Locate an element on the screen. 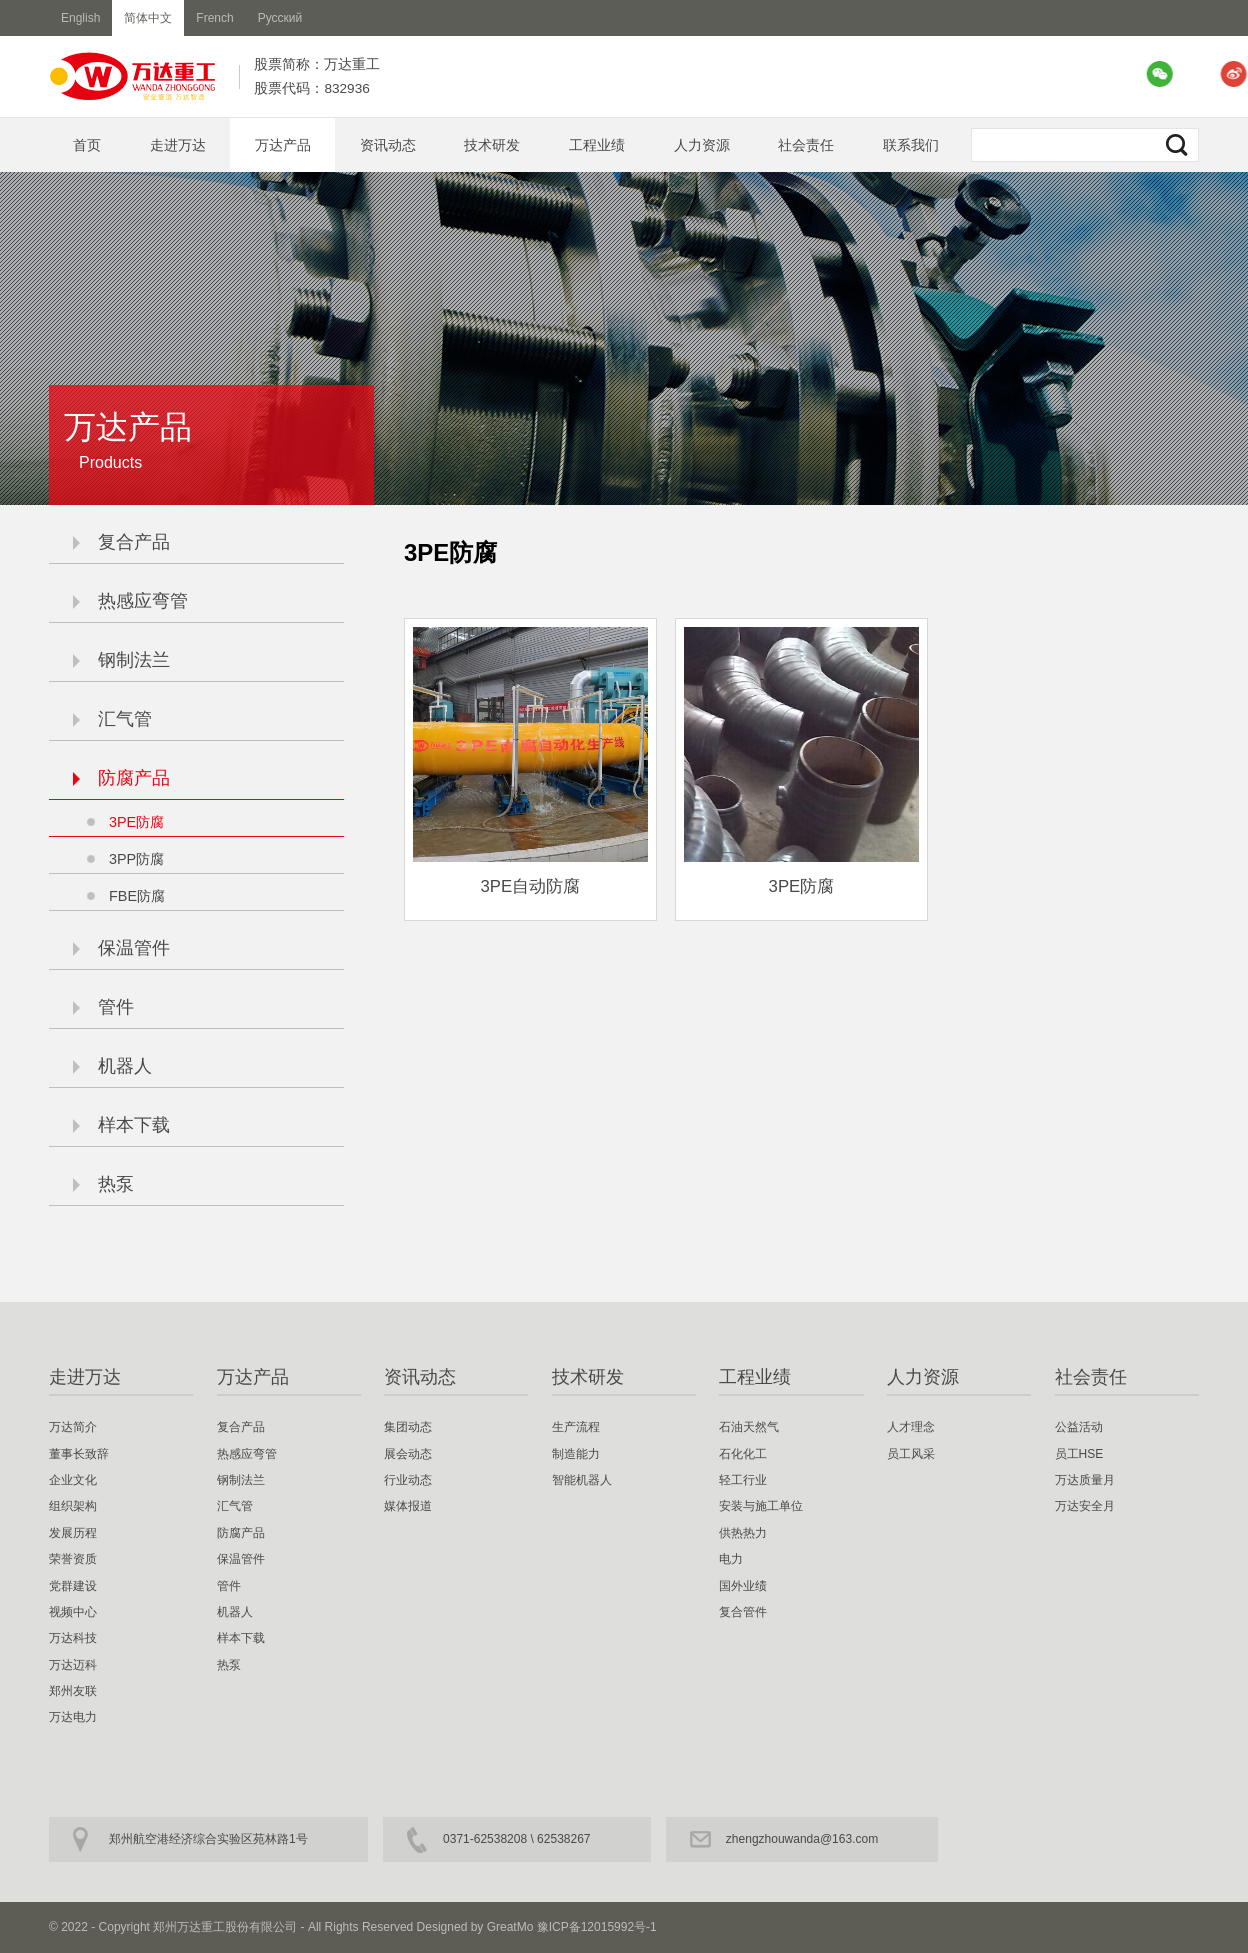 This screenshot has width=1248, height=1953. 万达电力 is located at coordinates (73, 1717).